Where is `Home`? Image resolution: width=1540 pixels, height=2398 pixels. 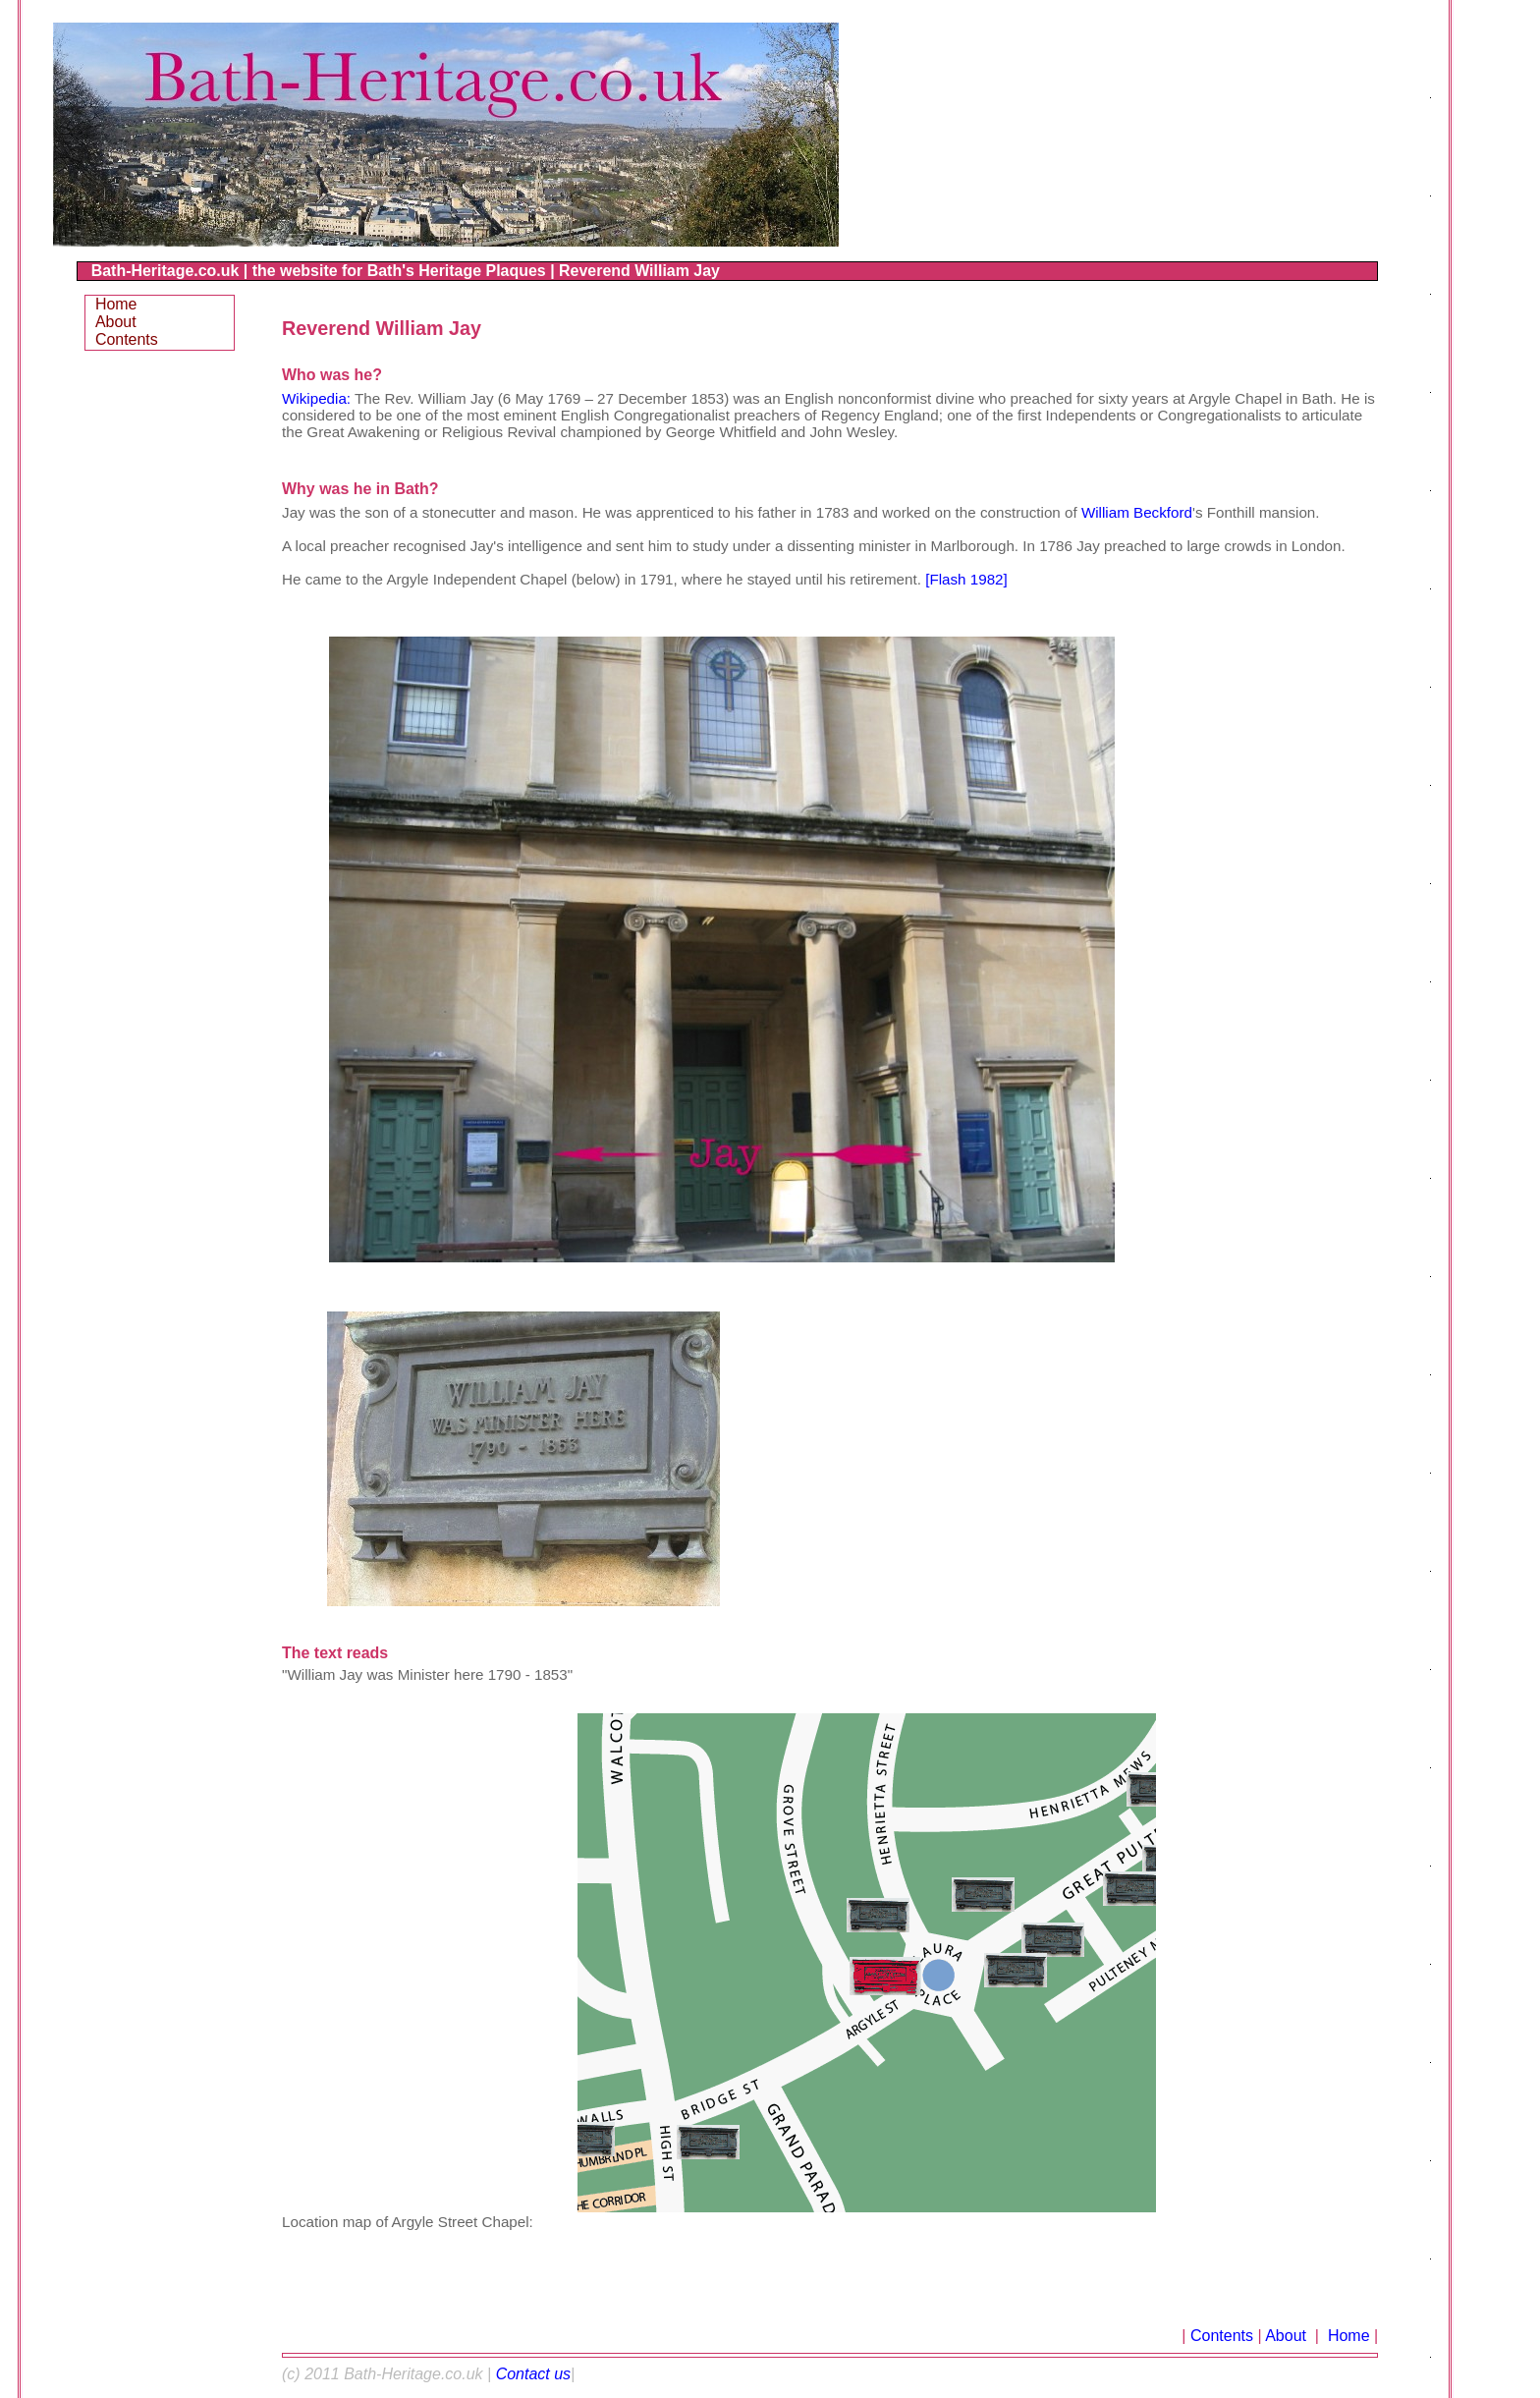
Home is located at coordinates (1346, 2335).